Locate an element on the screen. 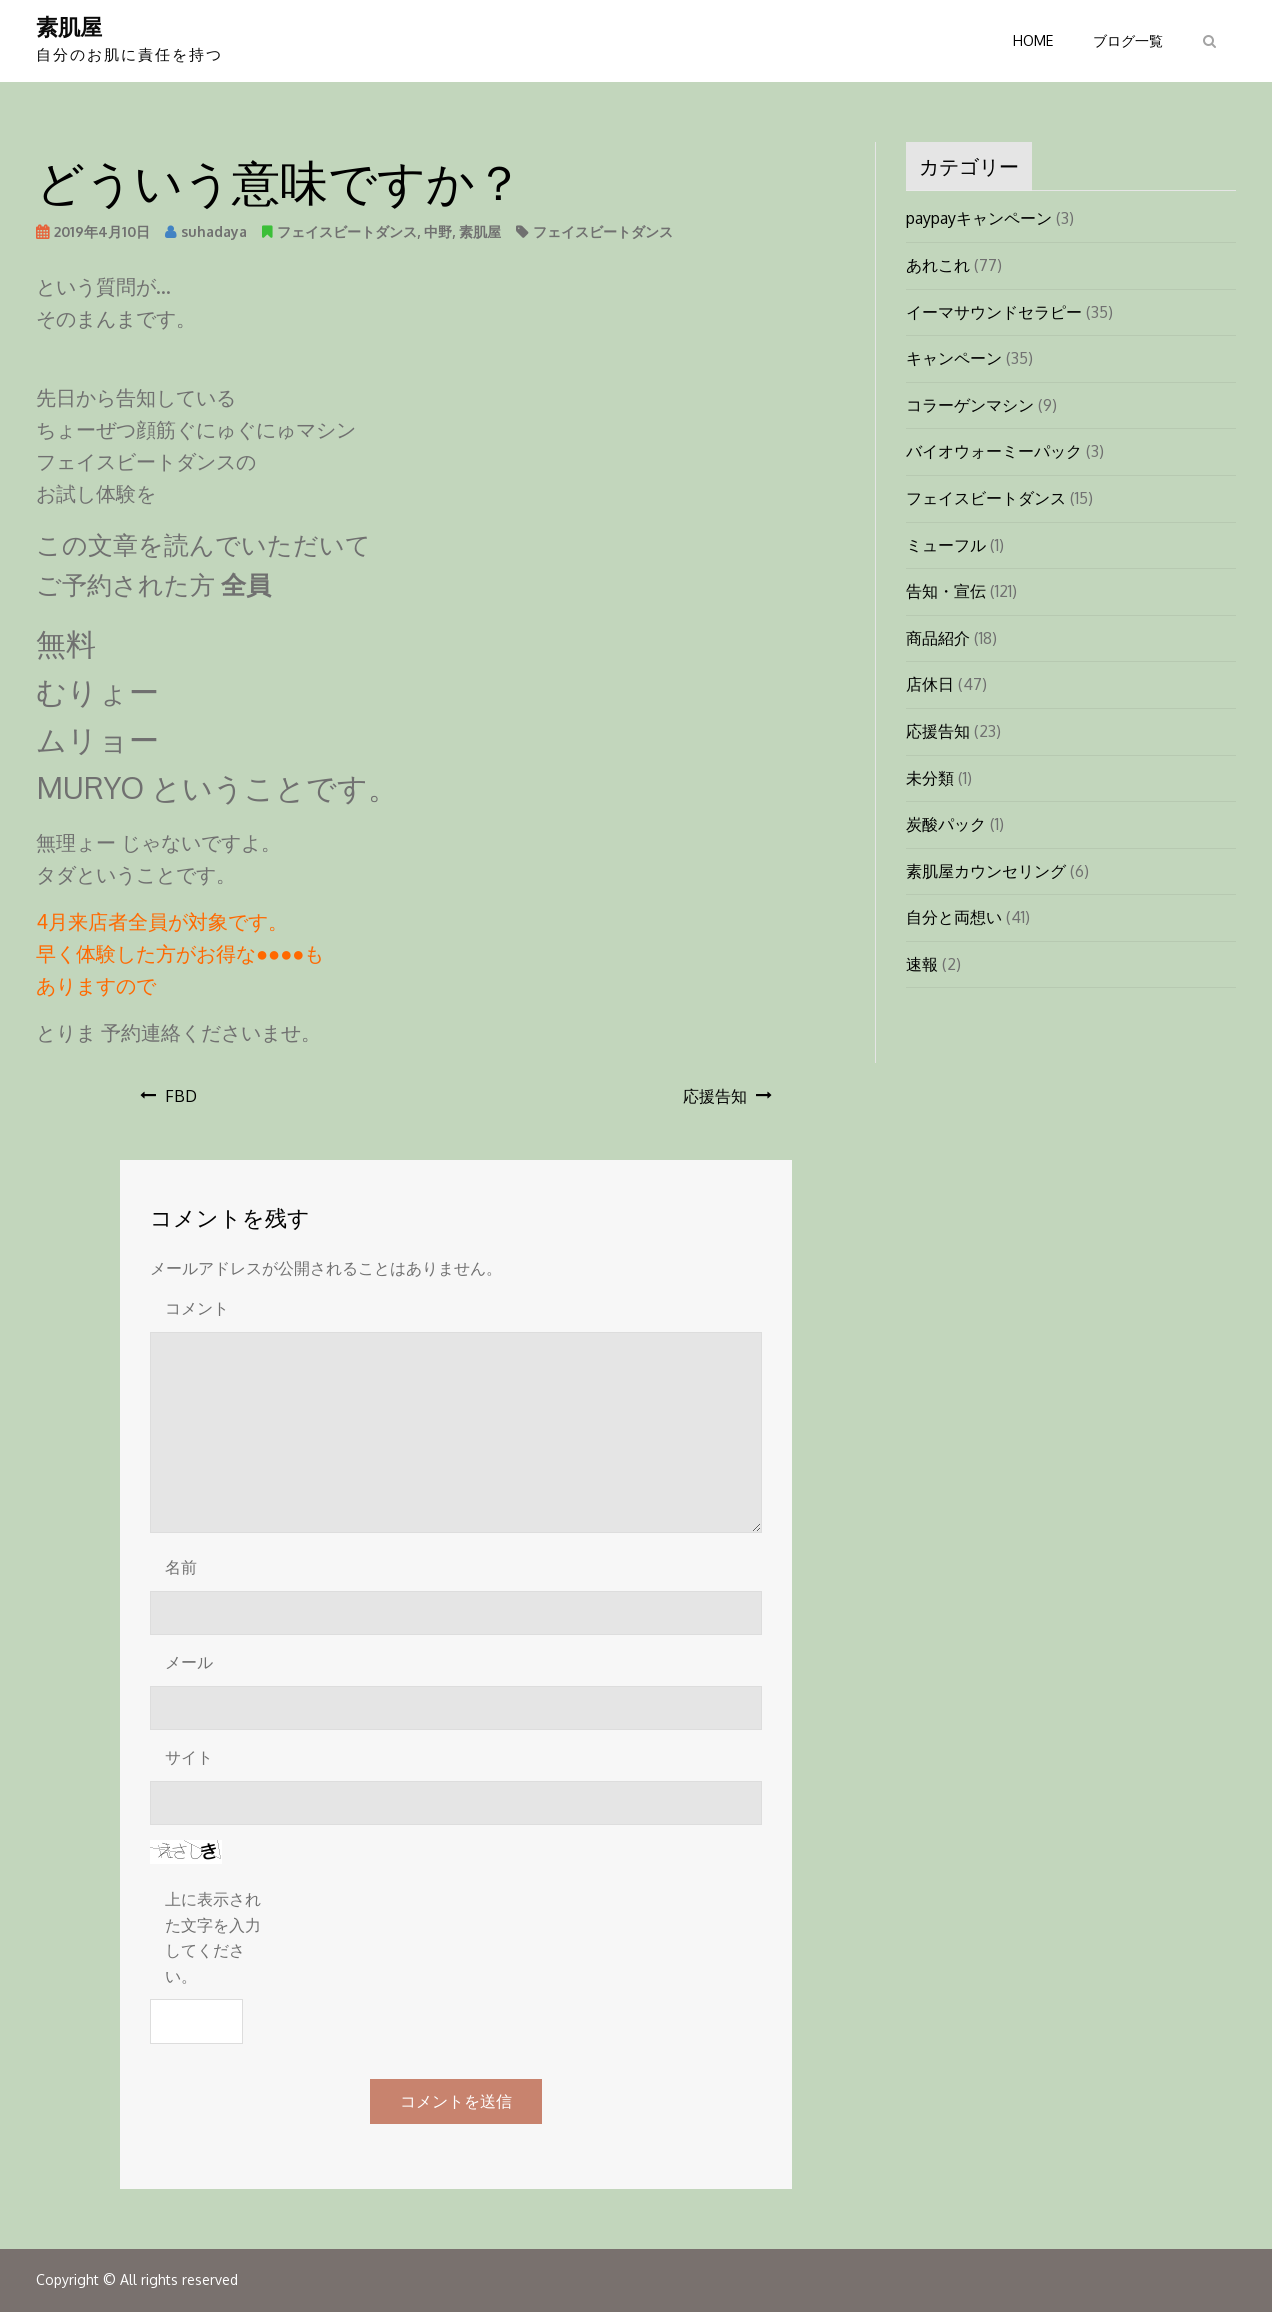 The image size is (1272, 2312). イーマサウンドセラピー is located at coordinates (994, 312).